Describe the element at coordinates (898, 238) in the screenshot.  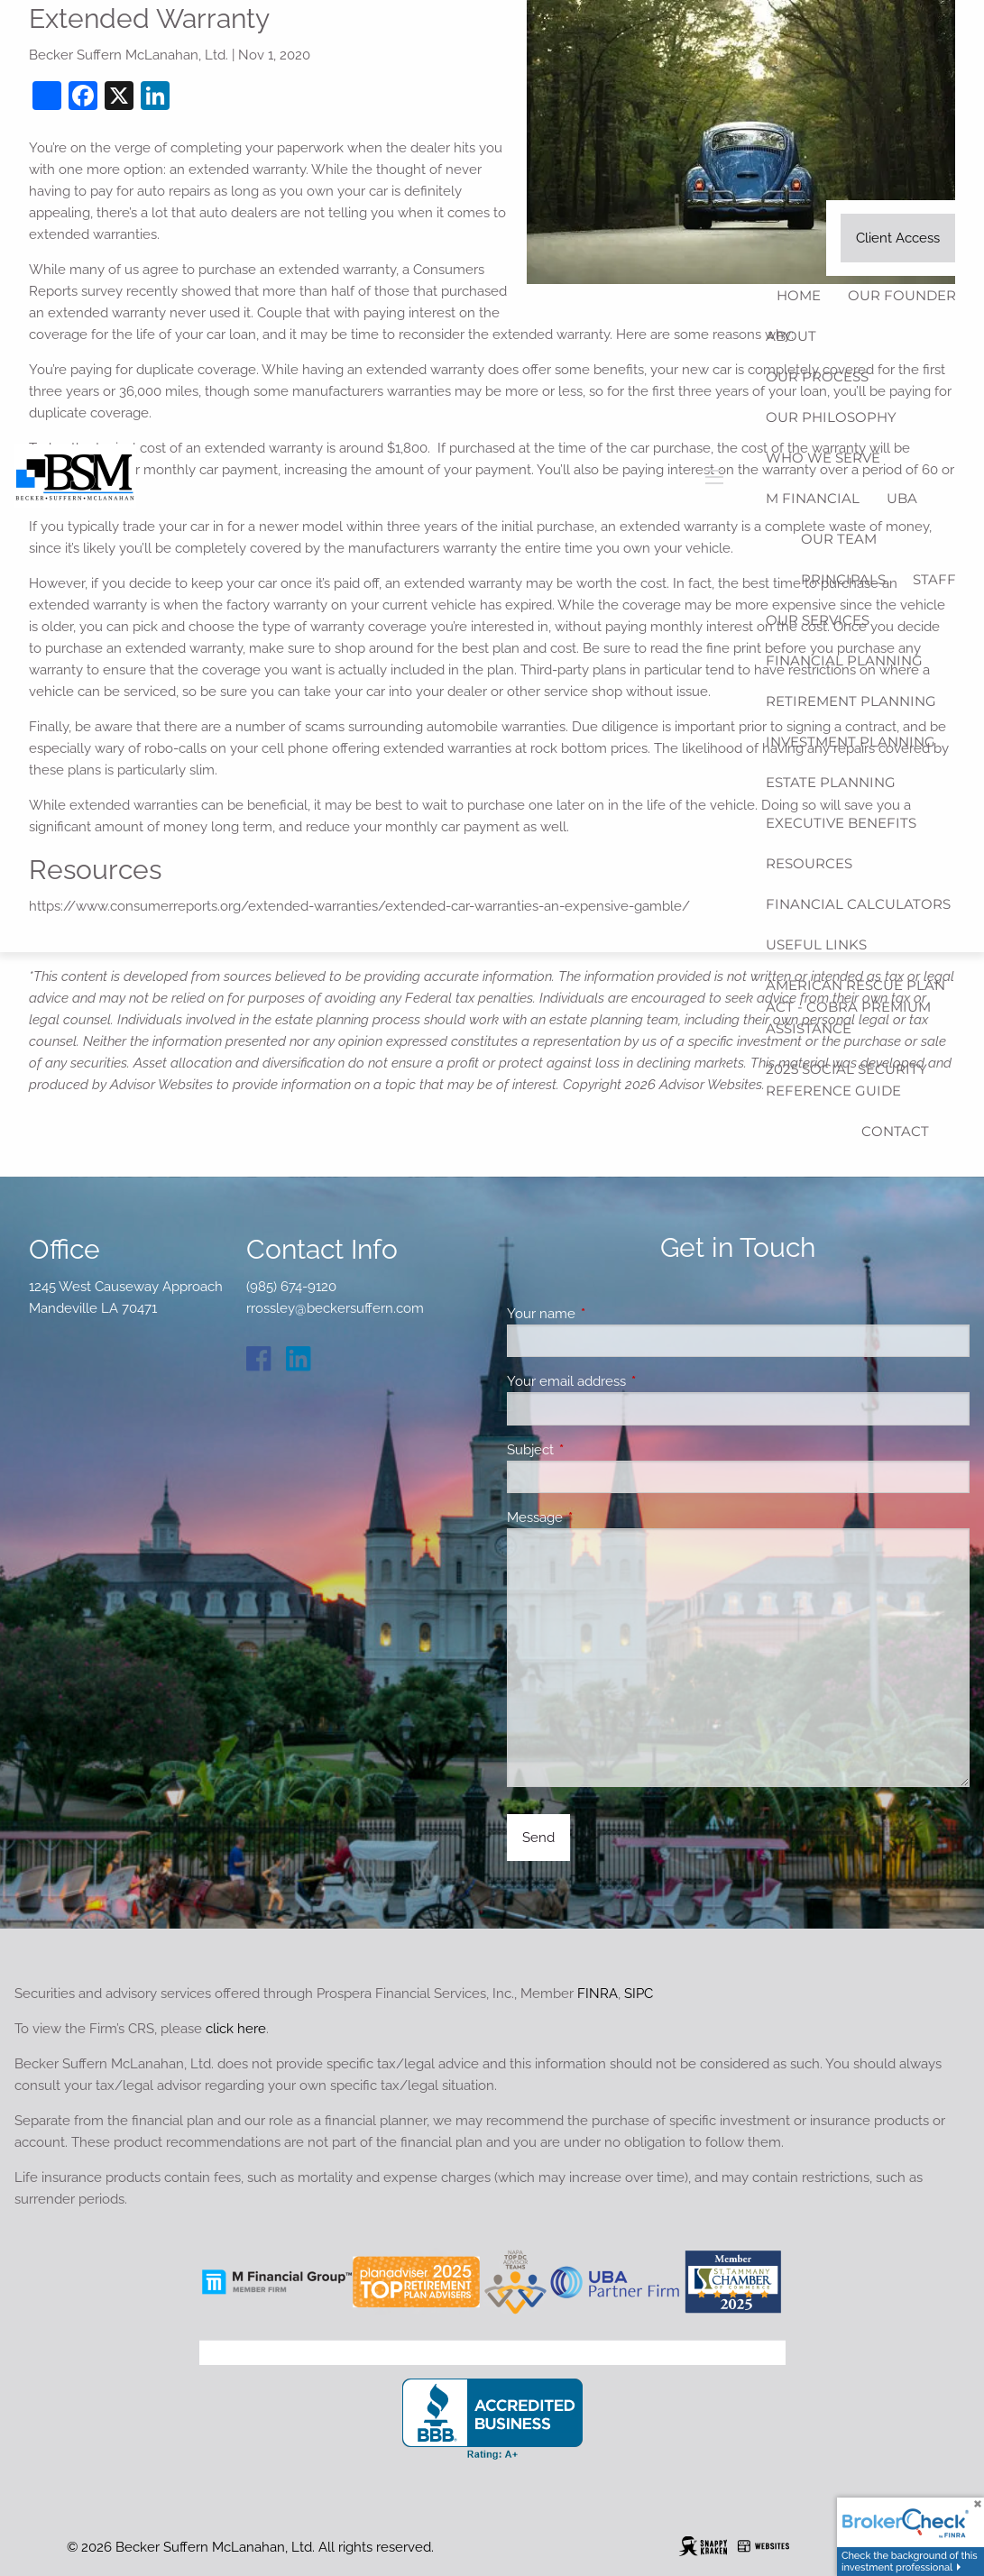
I see `Client Access` at that location.